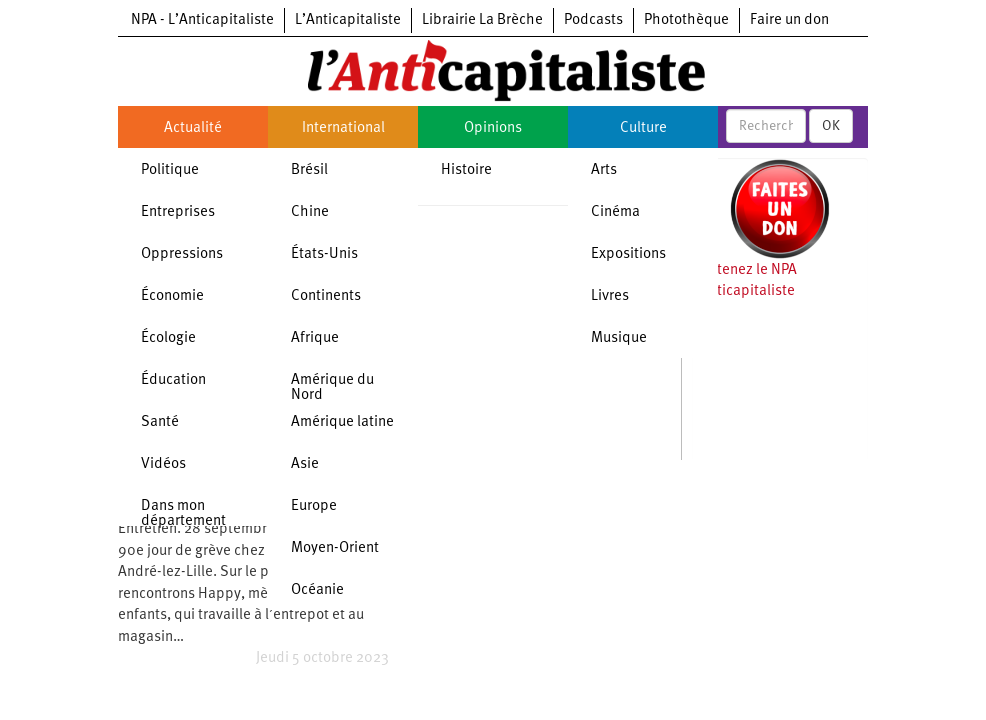  Describe the element at coordinates (348, 20) in the screenshot. I see `L’Anticapitaliste` at that location.